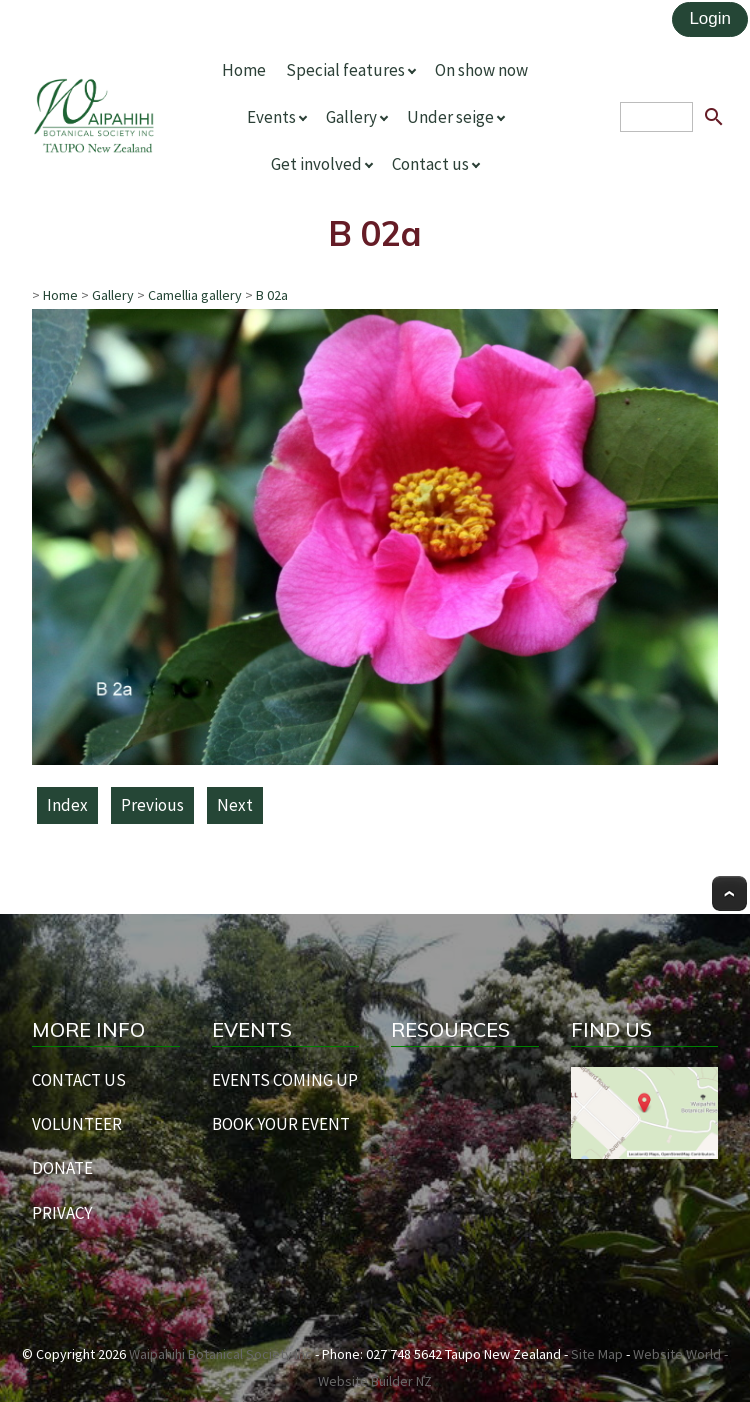 The width and height of the screenshot is (750, 1402). I want to click on PRIVACY, so click(62, 1213).